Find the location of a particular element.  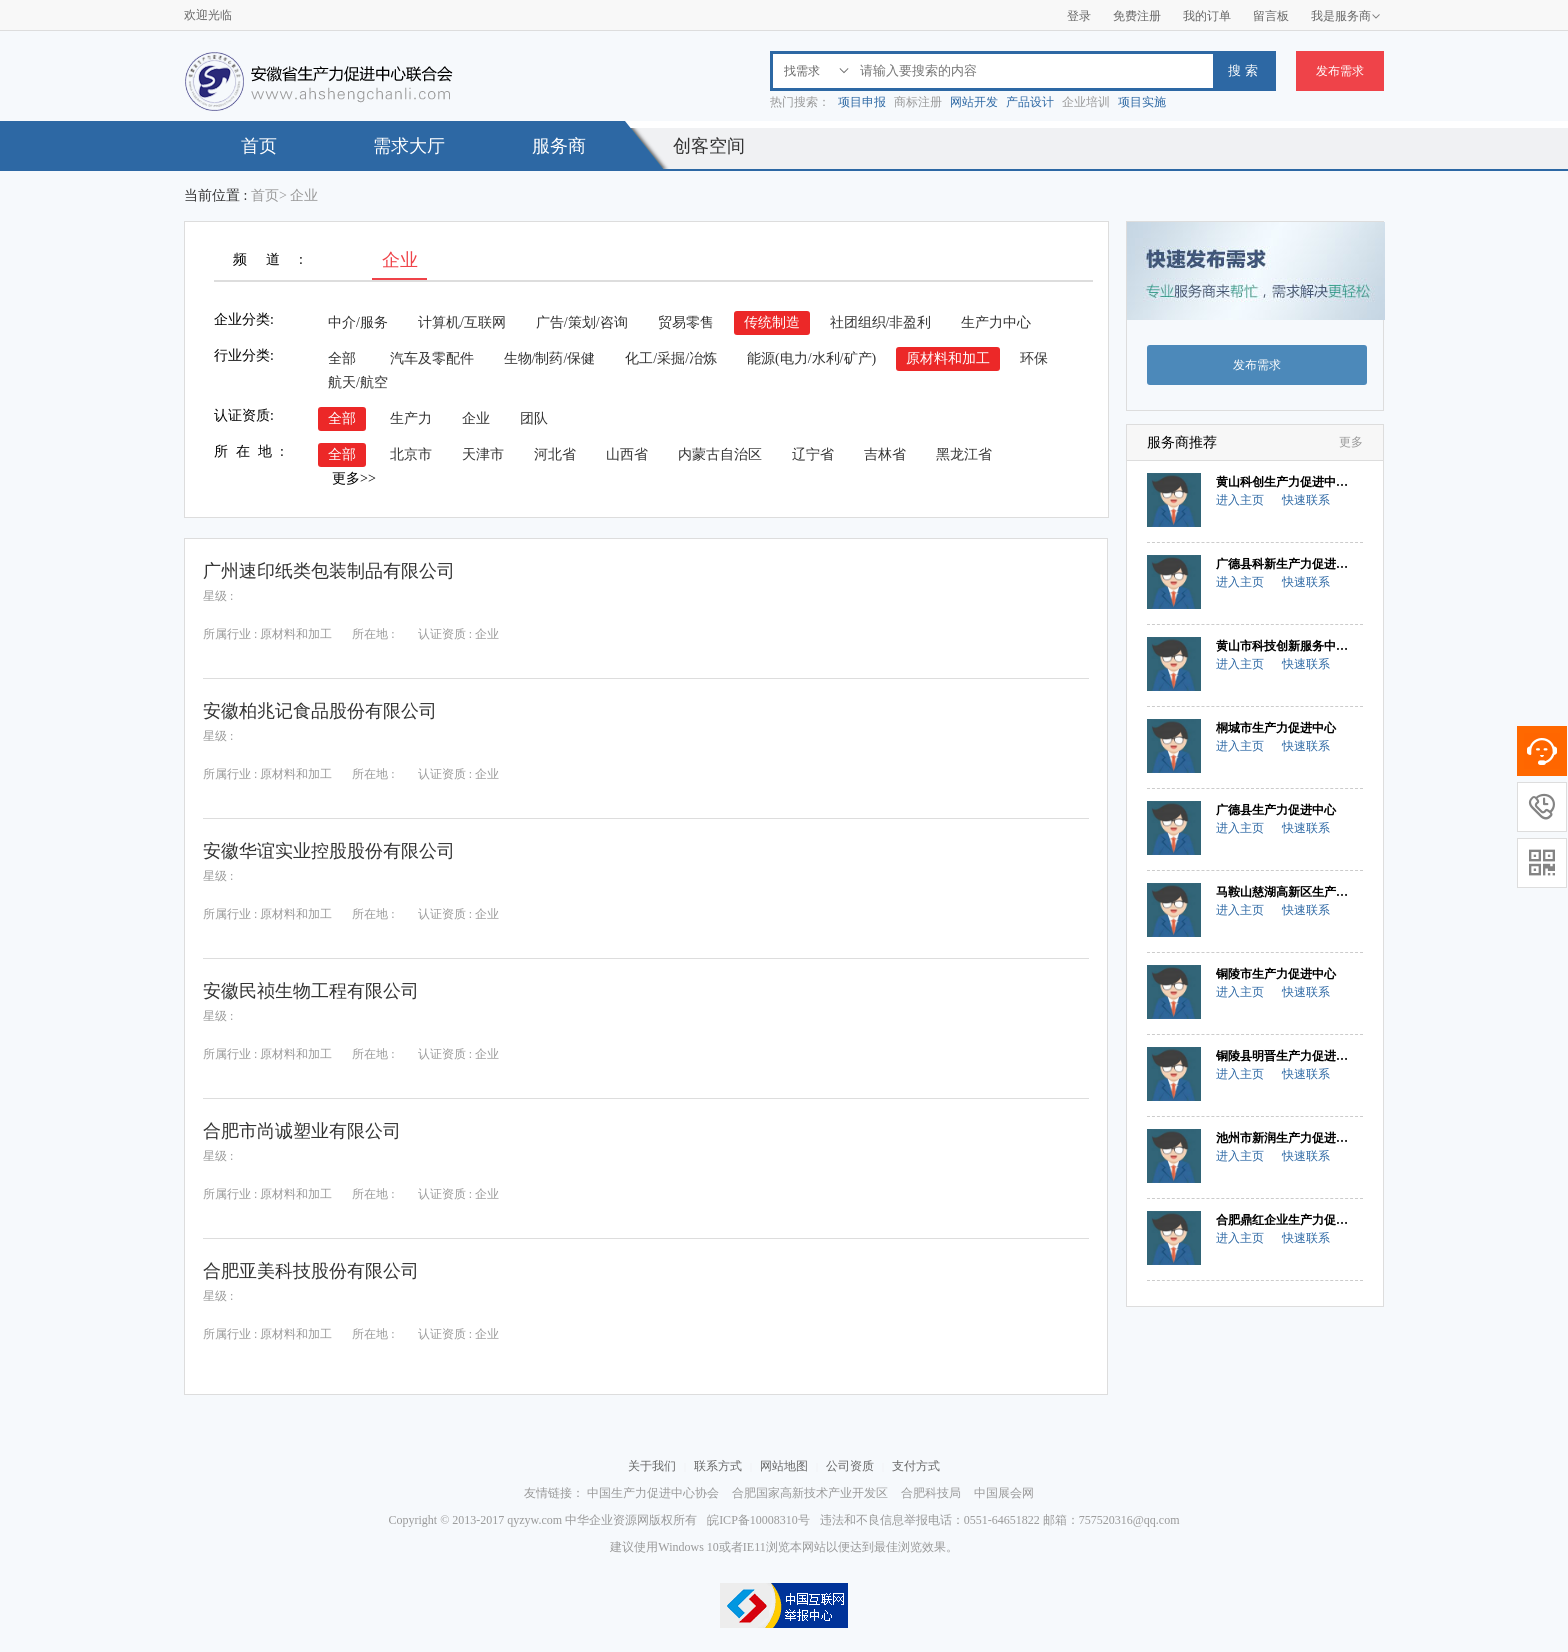

社团组织/非盈利 is located at coordinates (881, 322).